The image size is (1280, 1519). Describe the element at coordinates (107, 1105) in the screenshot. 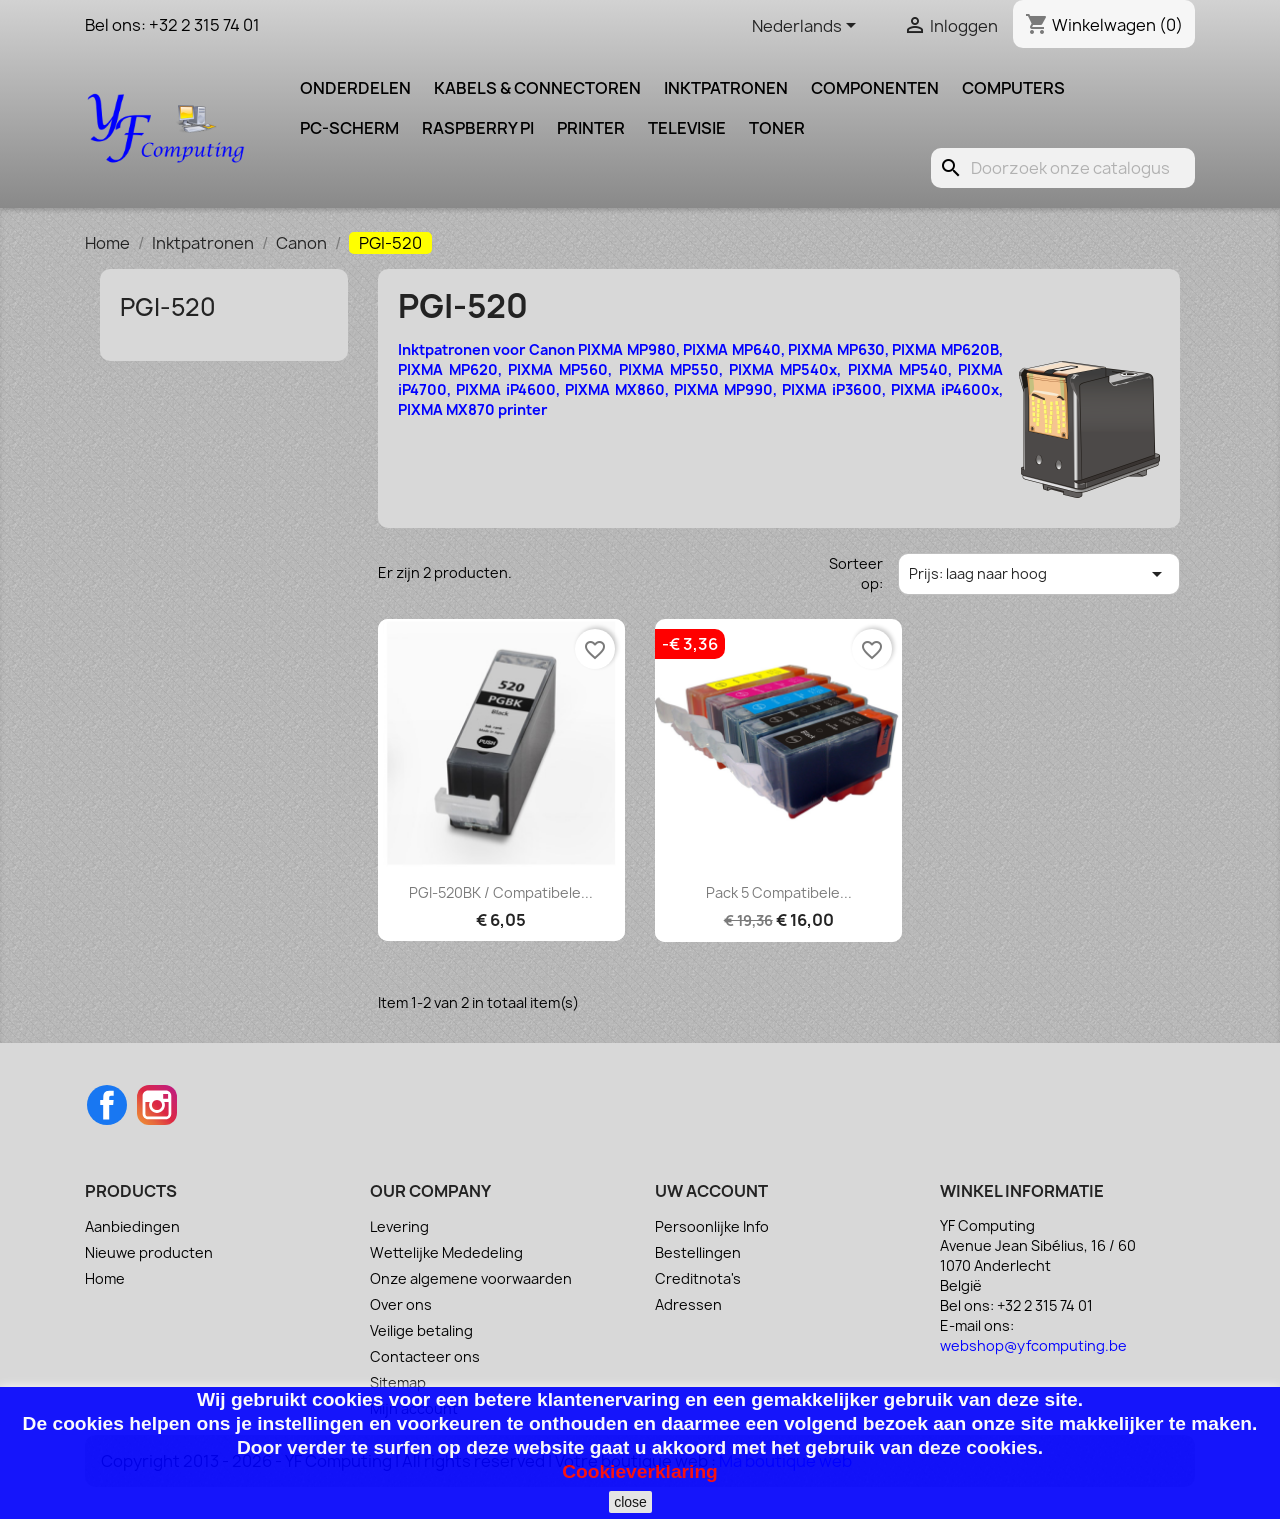

I see `Facebook` at that location.